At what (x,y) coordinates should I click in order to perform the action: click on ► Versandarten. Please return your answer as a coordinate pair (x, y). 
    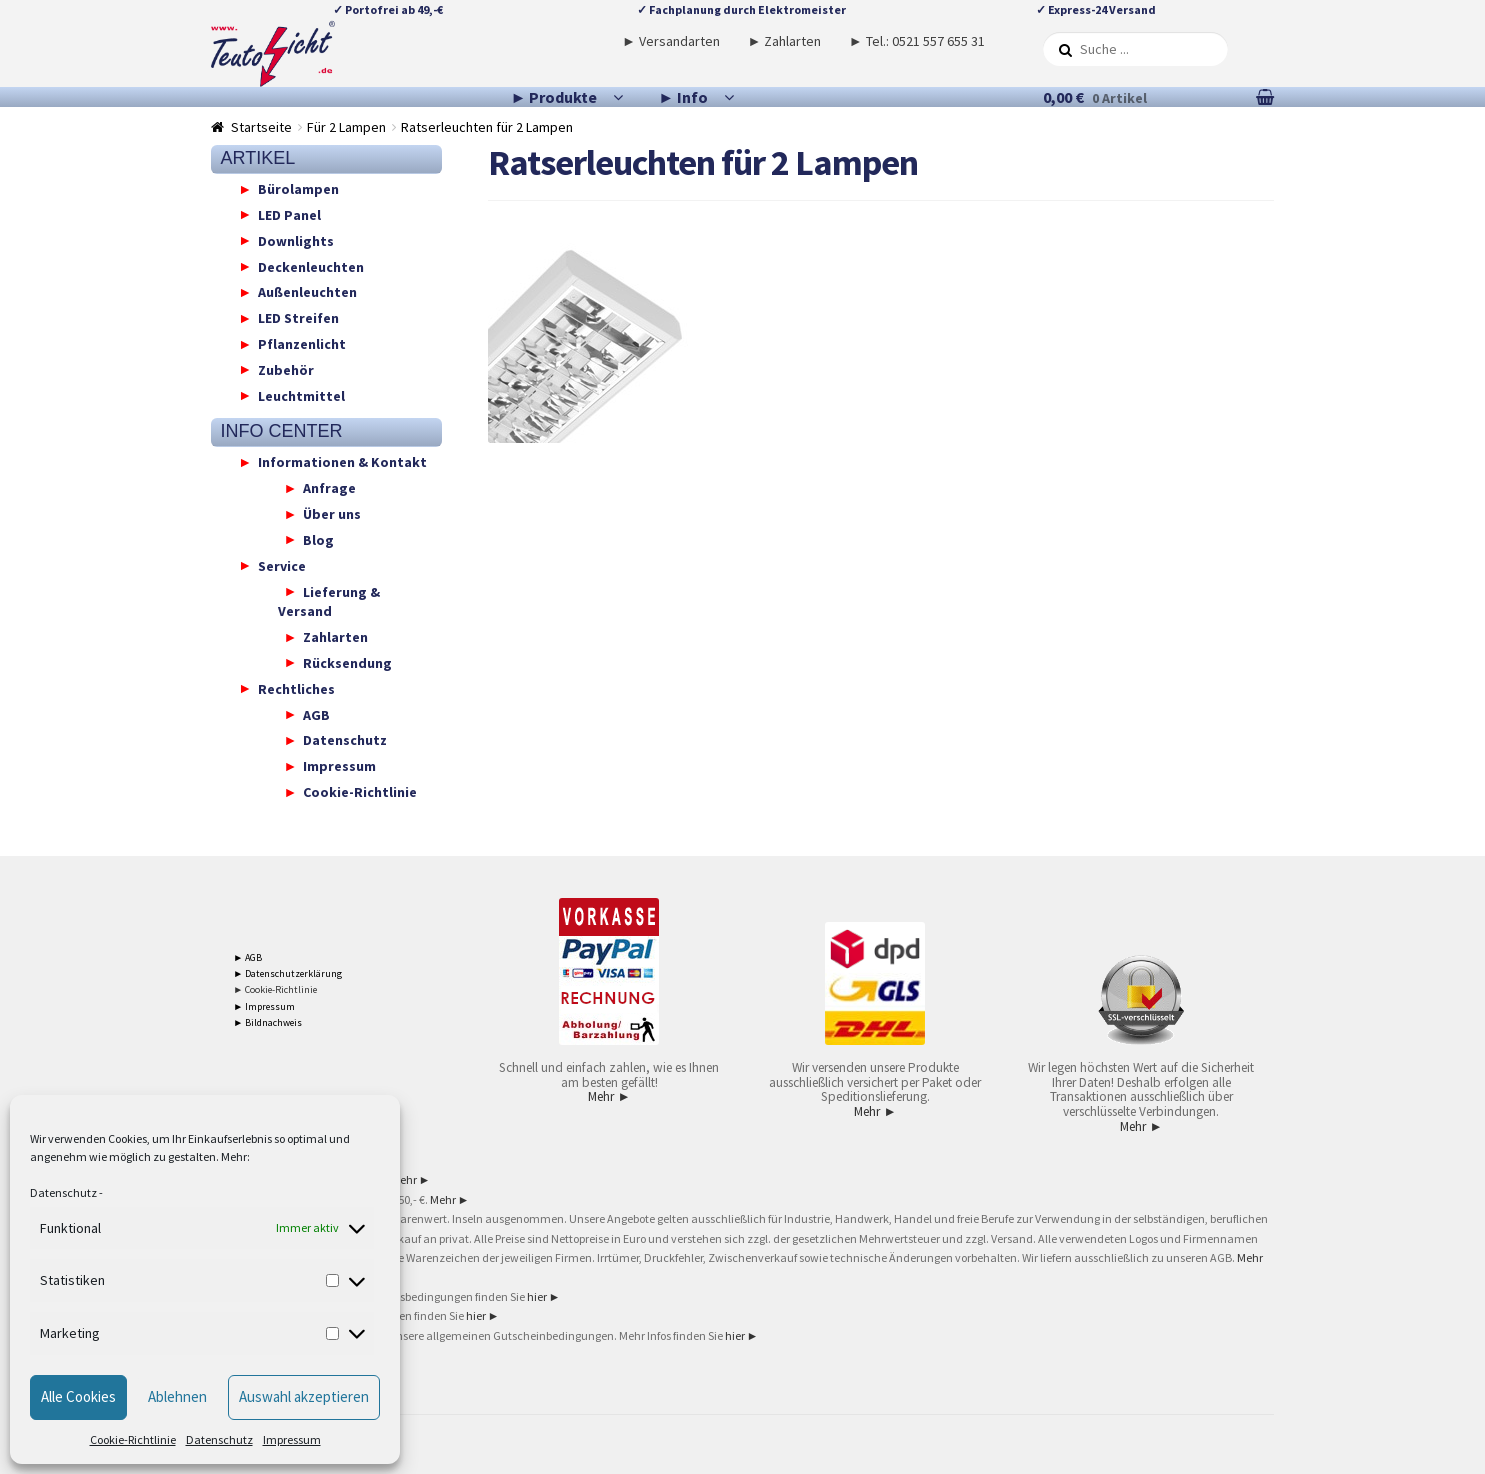
    Looking at the image, I should click on (671, 41).